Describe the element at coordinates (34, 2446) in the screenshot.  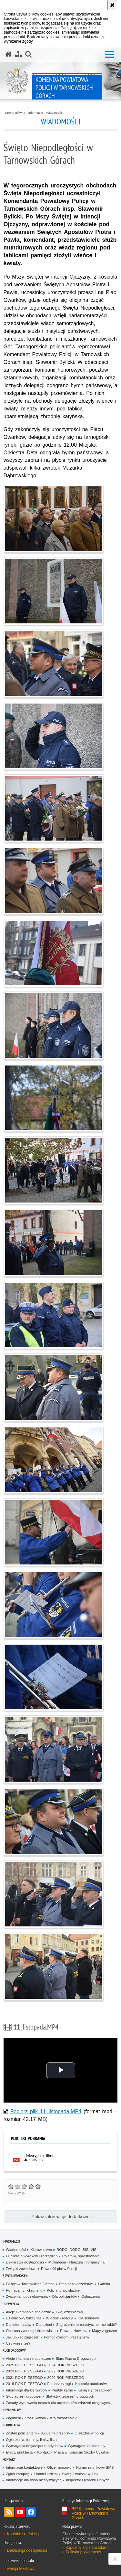
I see `Wymagania dotyczące kandydatów` at that location.